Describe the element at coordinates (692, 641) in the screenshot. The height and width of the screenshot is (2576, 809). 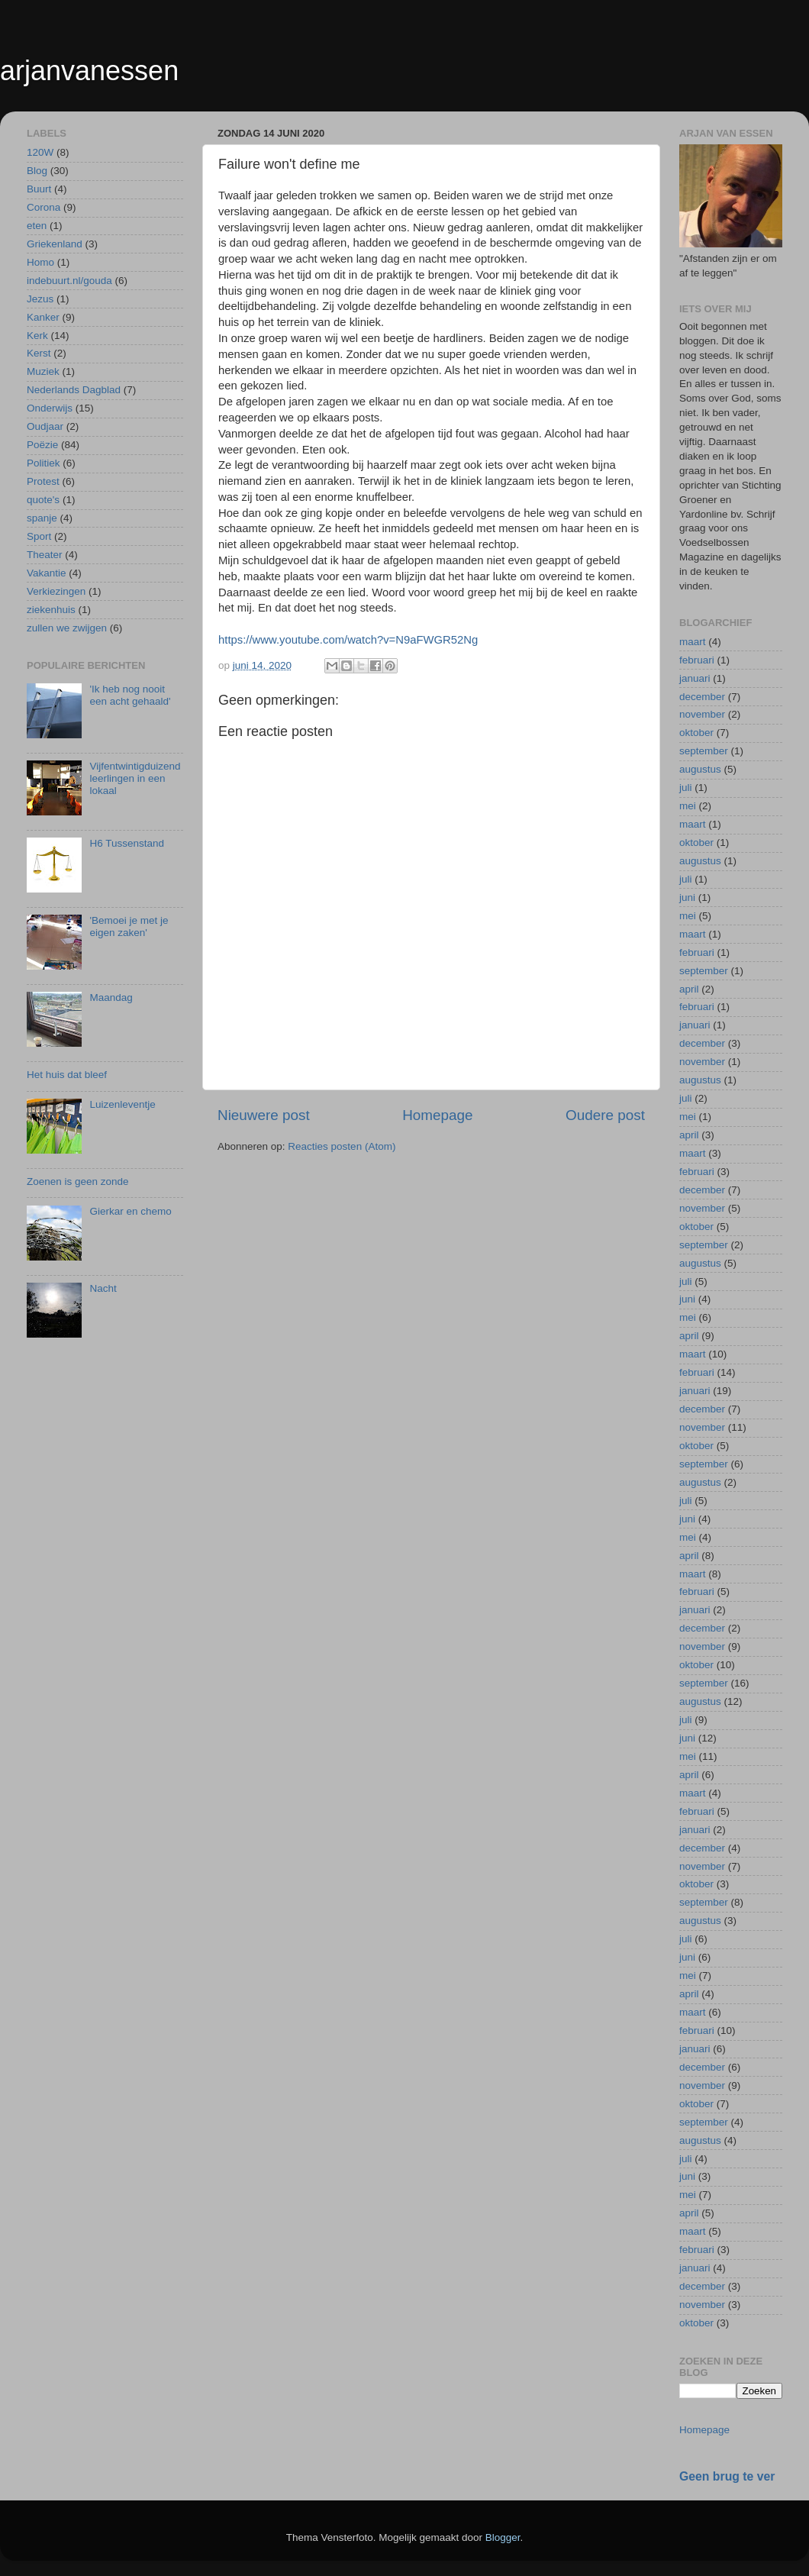
I see `maart` at that location.